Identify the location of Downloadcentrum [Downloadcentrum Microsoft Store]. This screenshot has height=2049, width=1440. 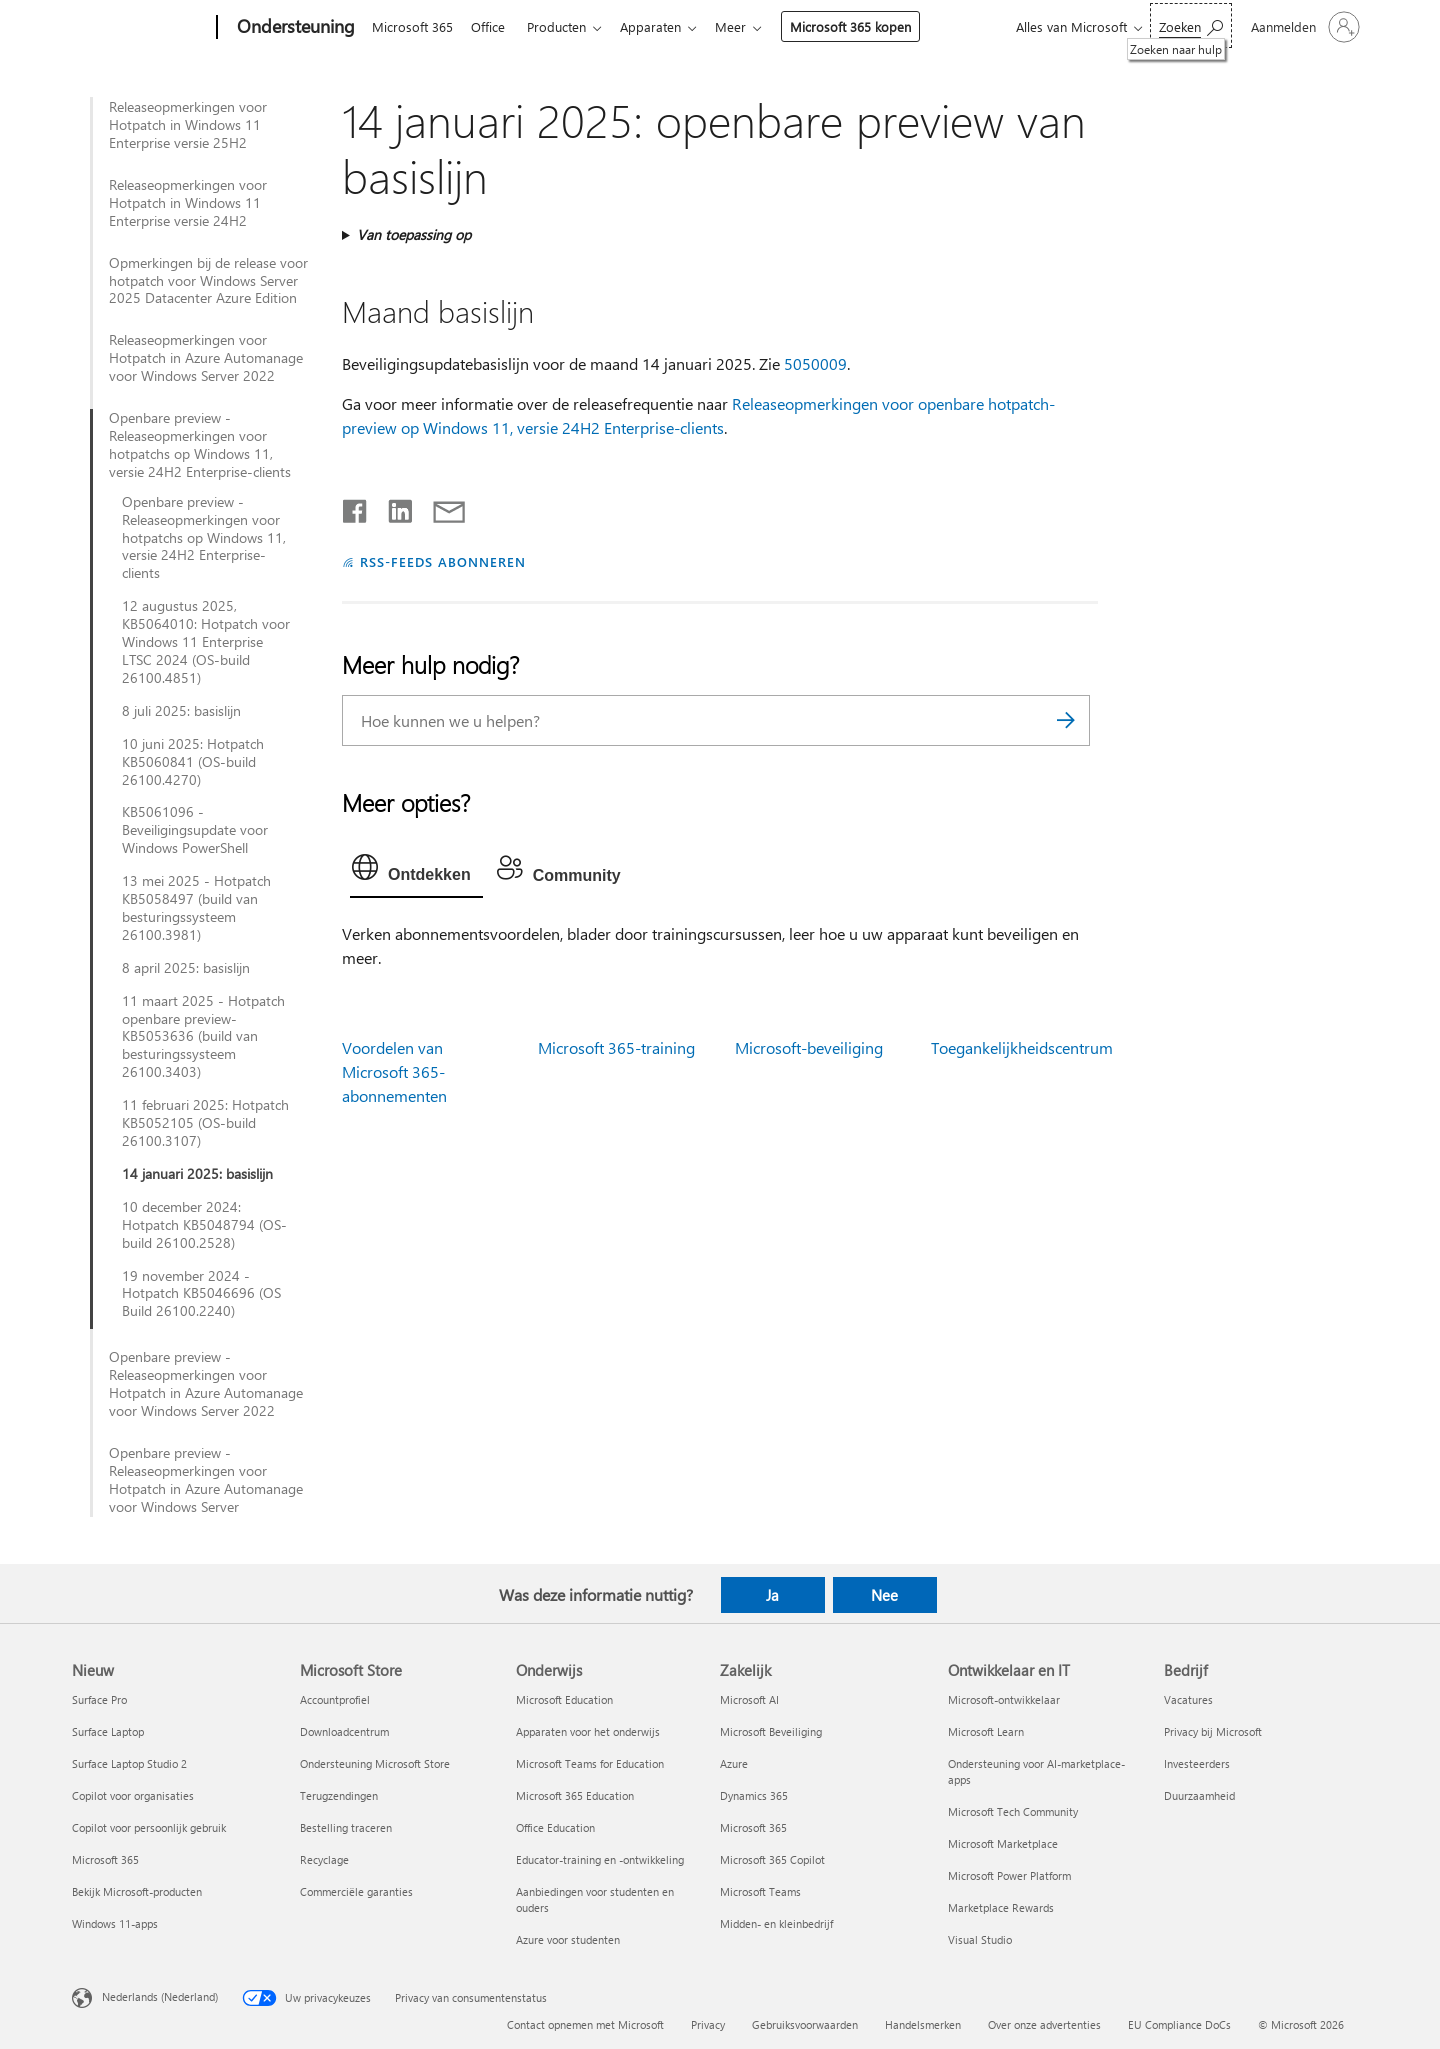
(344, 1731).